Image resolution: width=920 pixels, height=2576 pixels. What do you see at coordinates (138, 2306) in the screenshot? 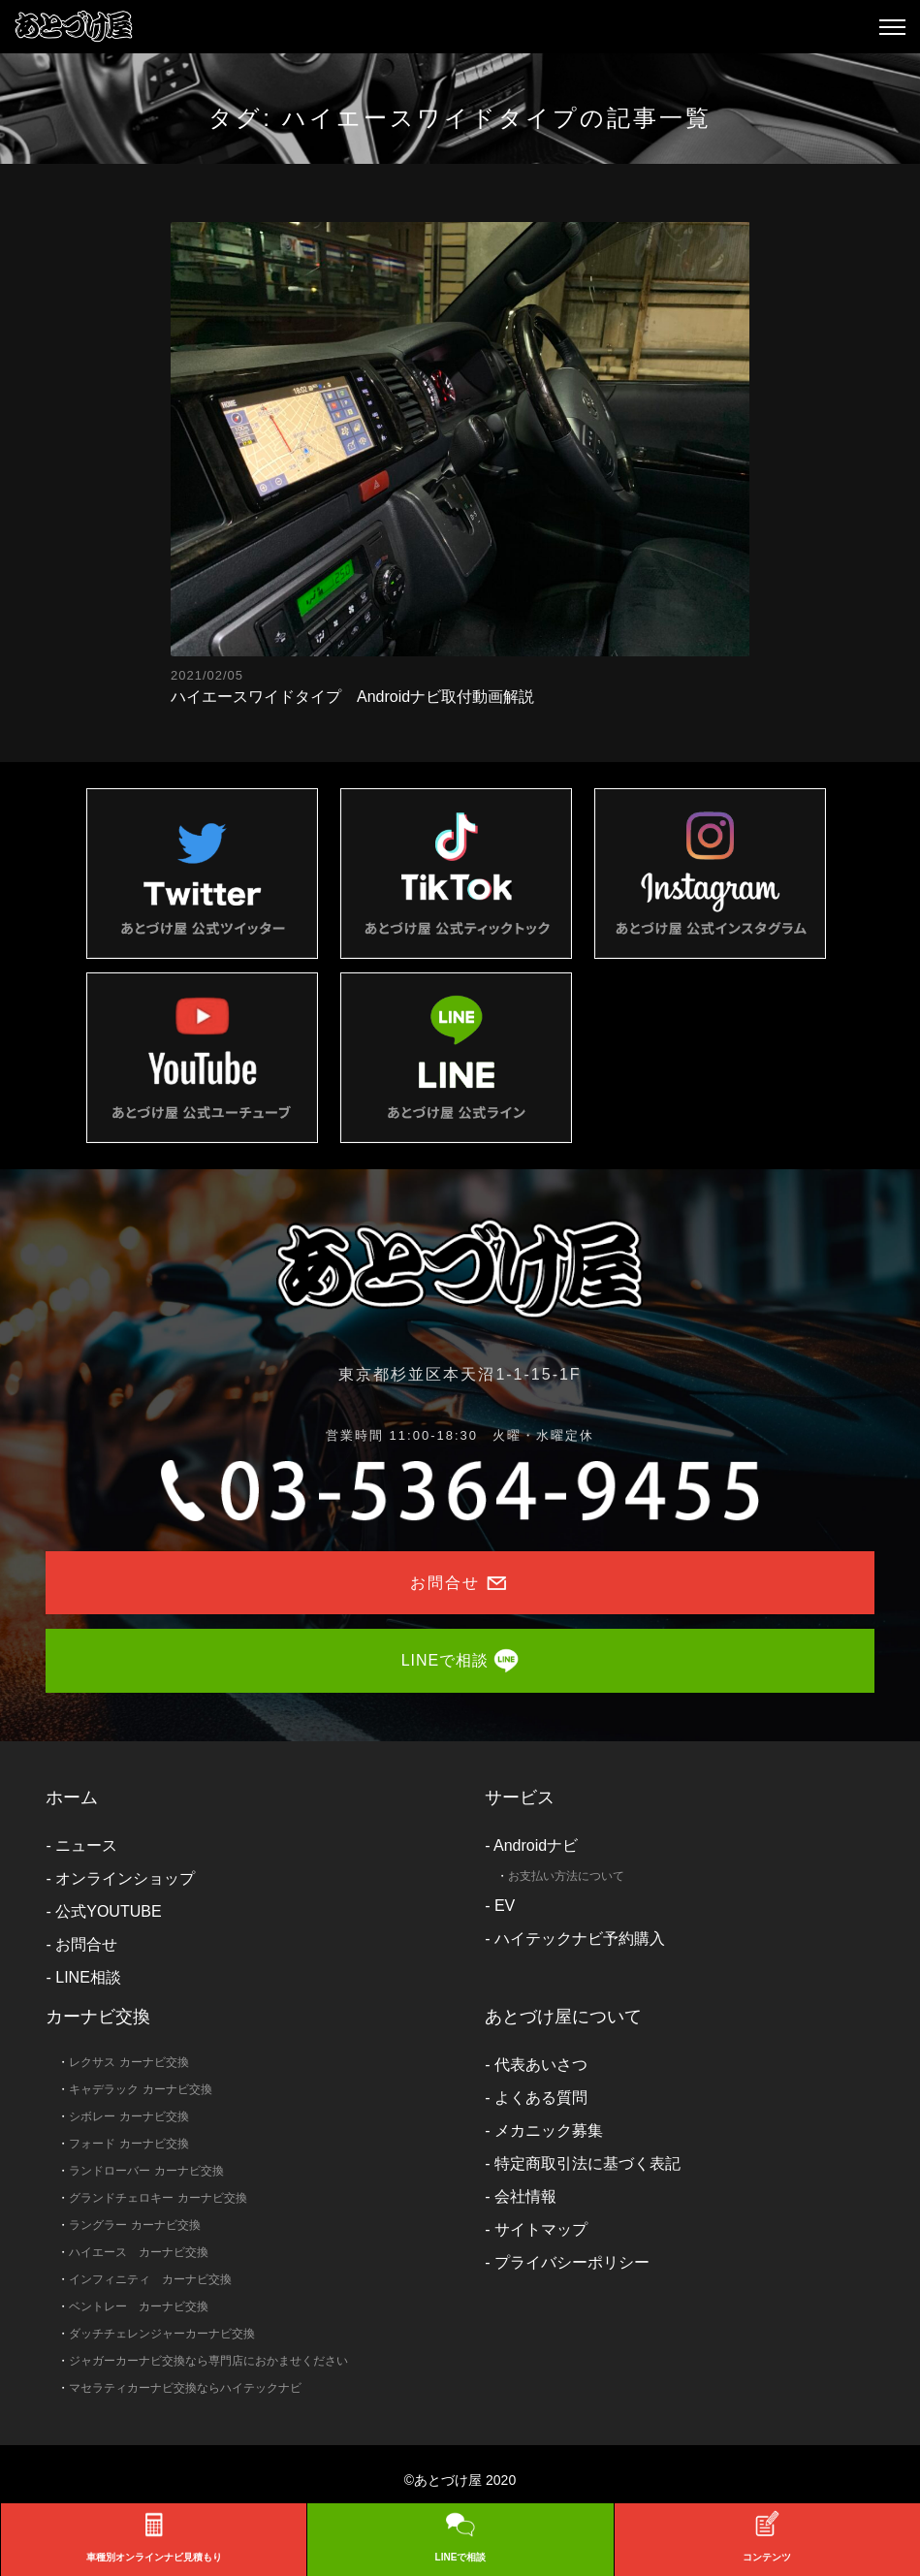
I see `ベントレー カーナビ交換` at bounding box center [138, 2306].